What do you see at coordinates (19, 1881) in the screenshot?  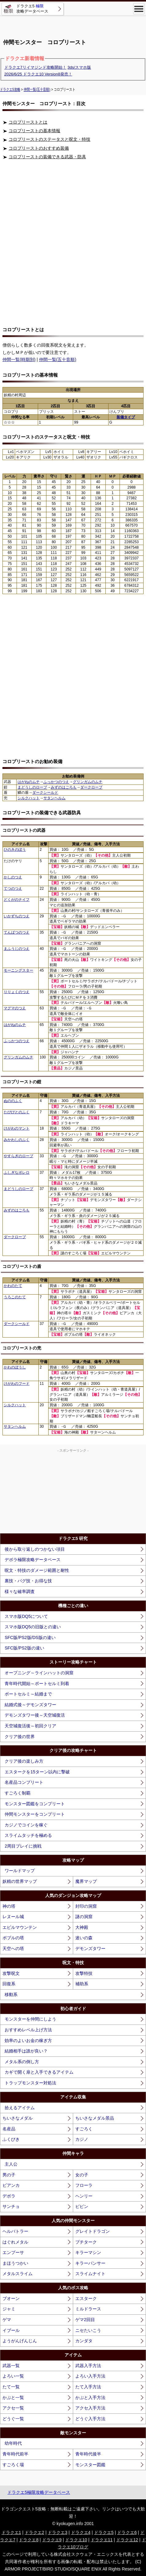 I see `妖精の世界マップ` at bounding box center [19, 1881].